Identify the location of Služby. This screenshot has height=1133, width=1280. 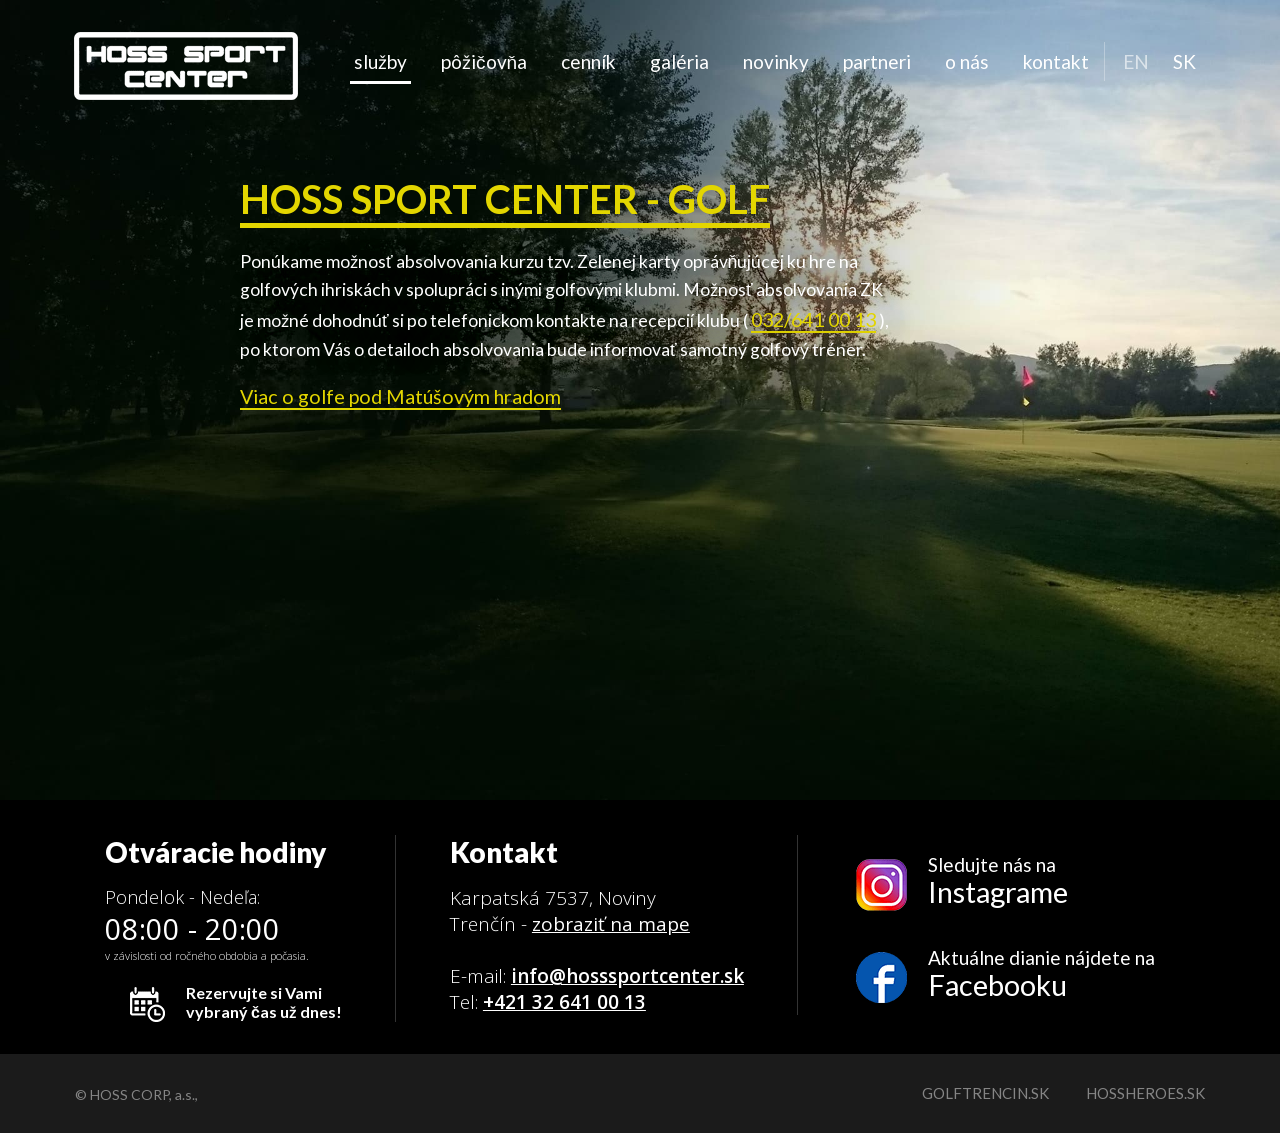
(380, 61).